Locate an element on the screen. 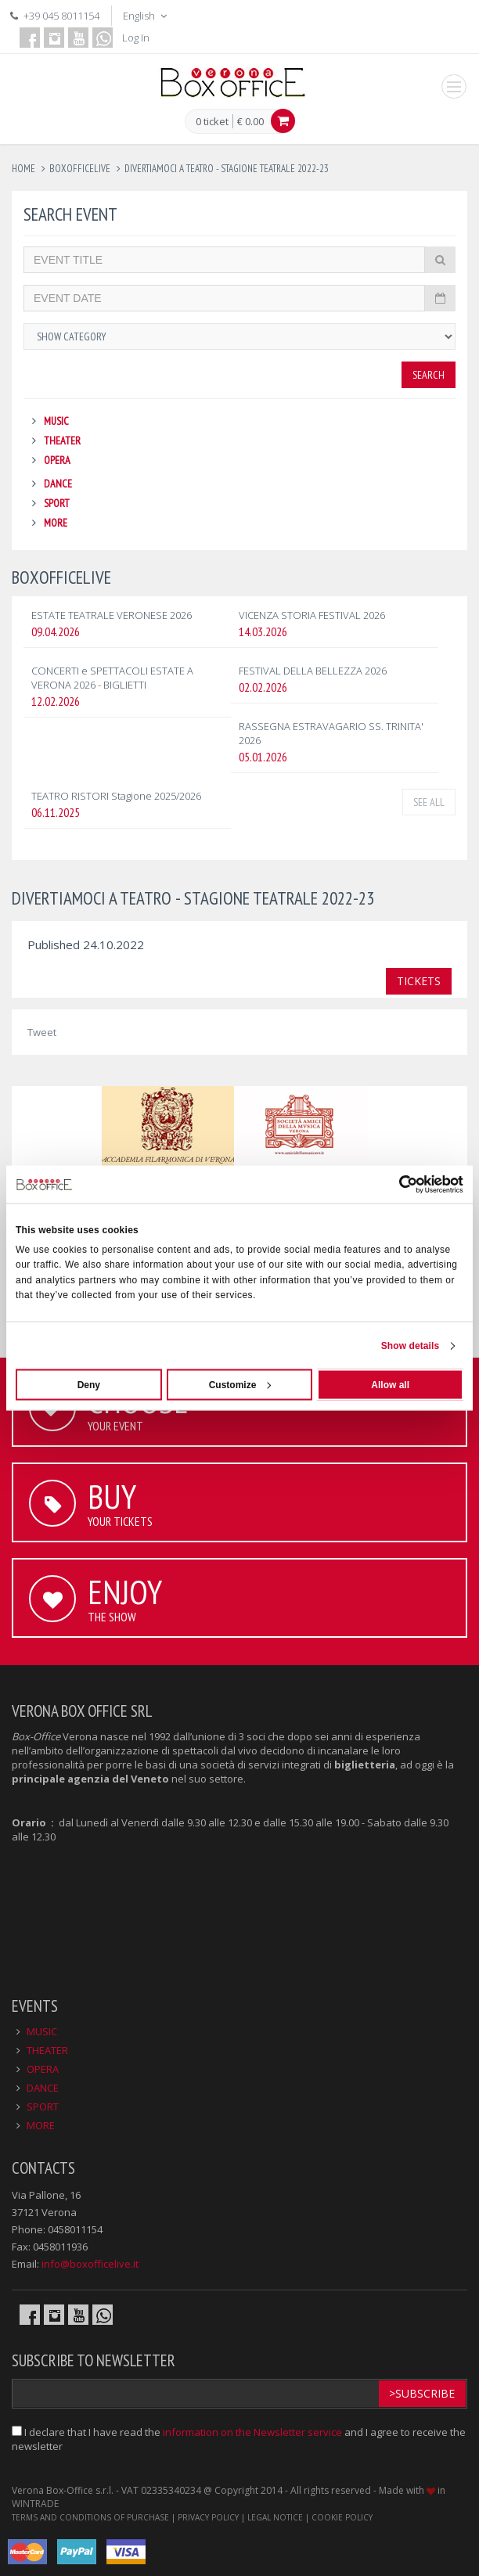  Customize is located at coordinates (240, 1384).